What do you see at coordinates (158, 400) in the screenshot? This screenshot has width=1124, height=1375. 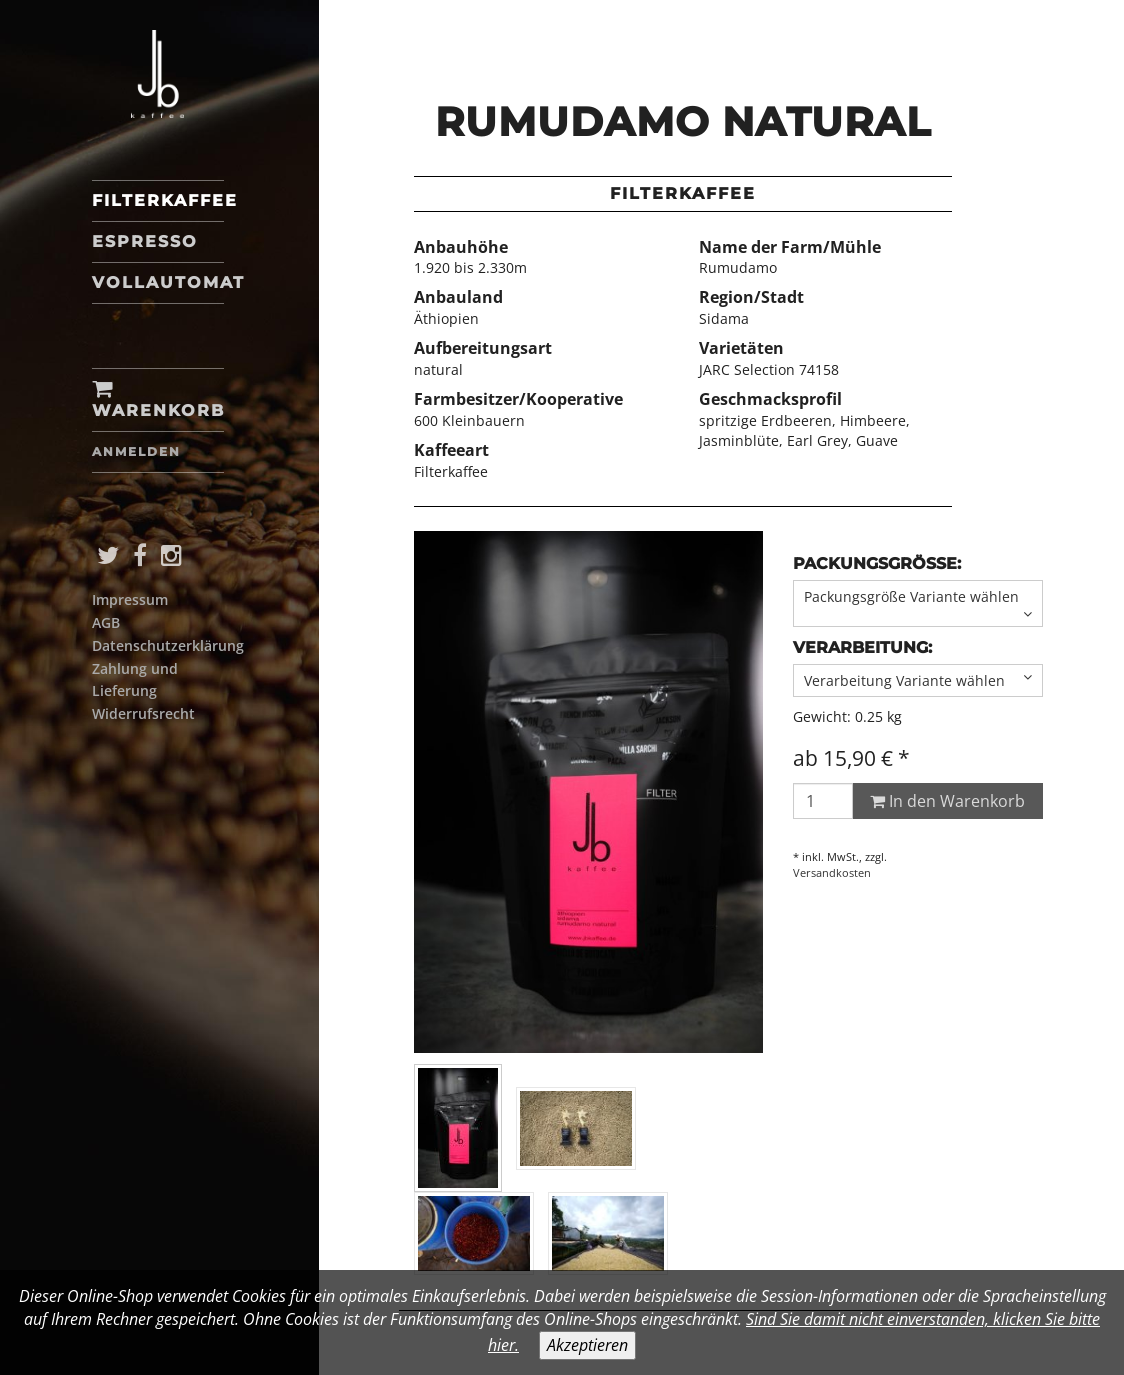 I see `Warenkorb` at bounding box center [158, 400].